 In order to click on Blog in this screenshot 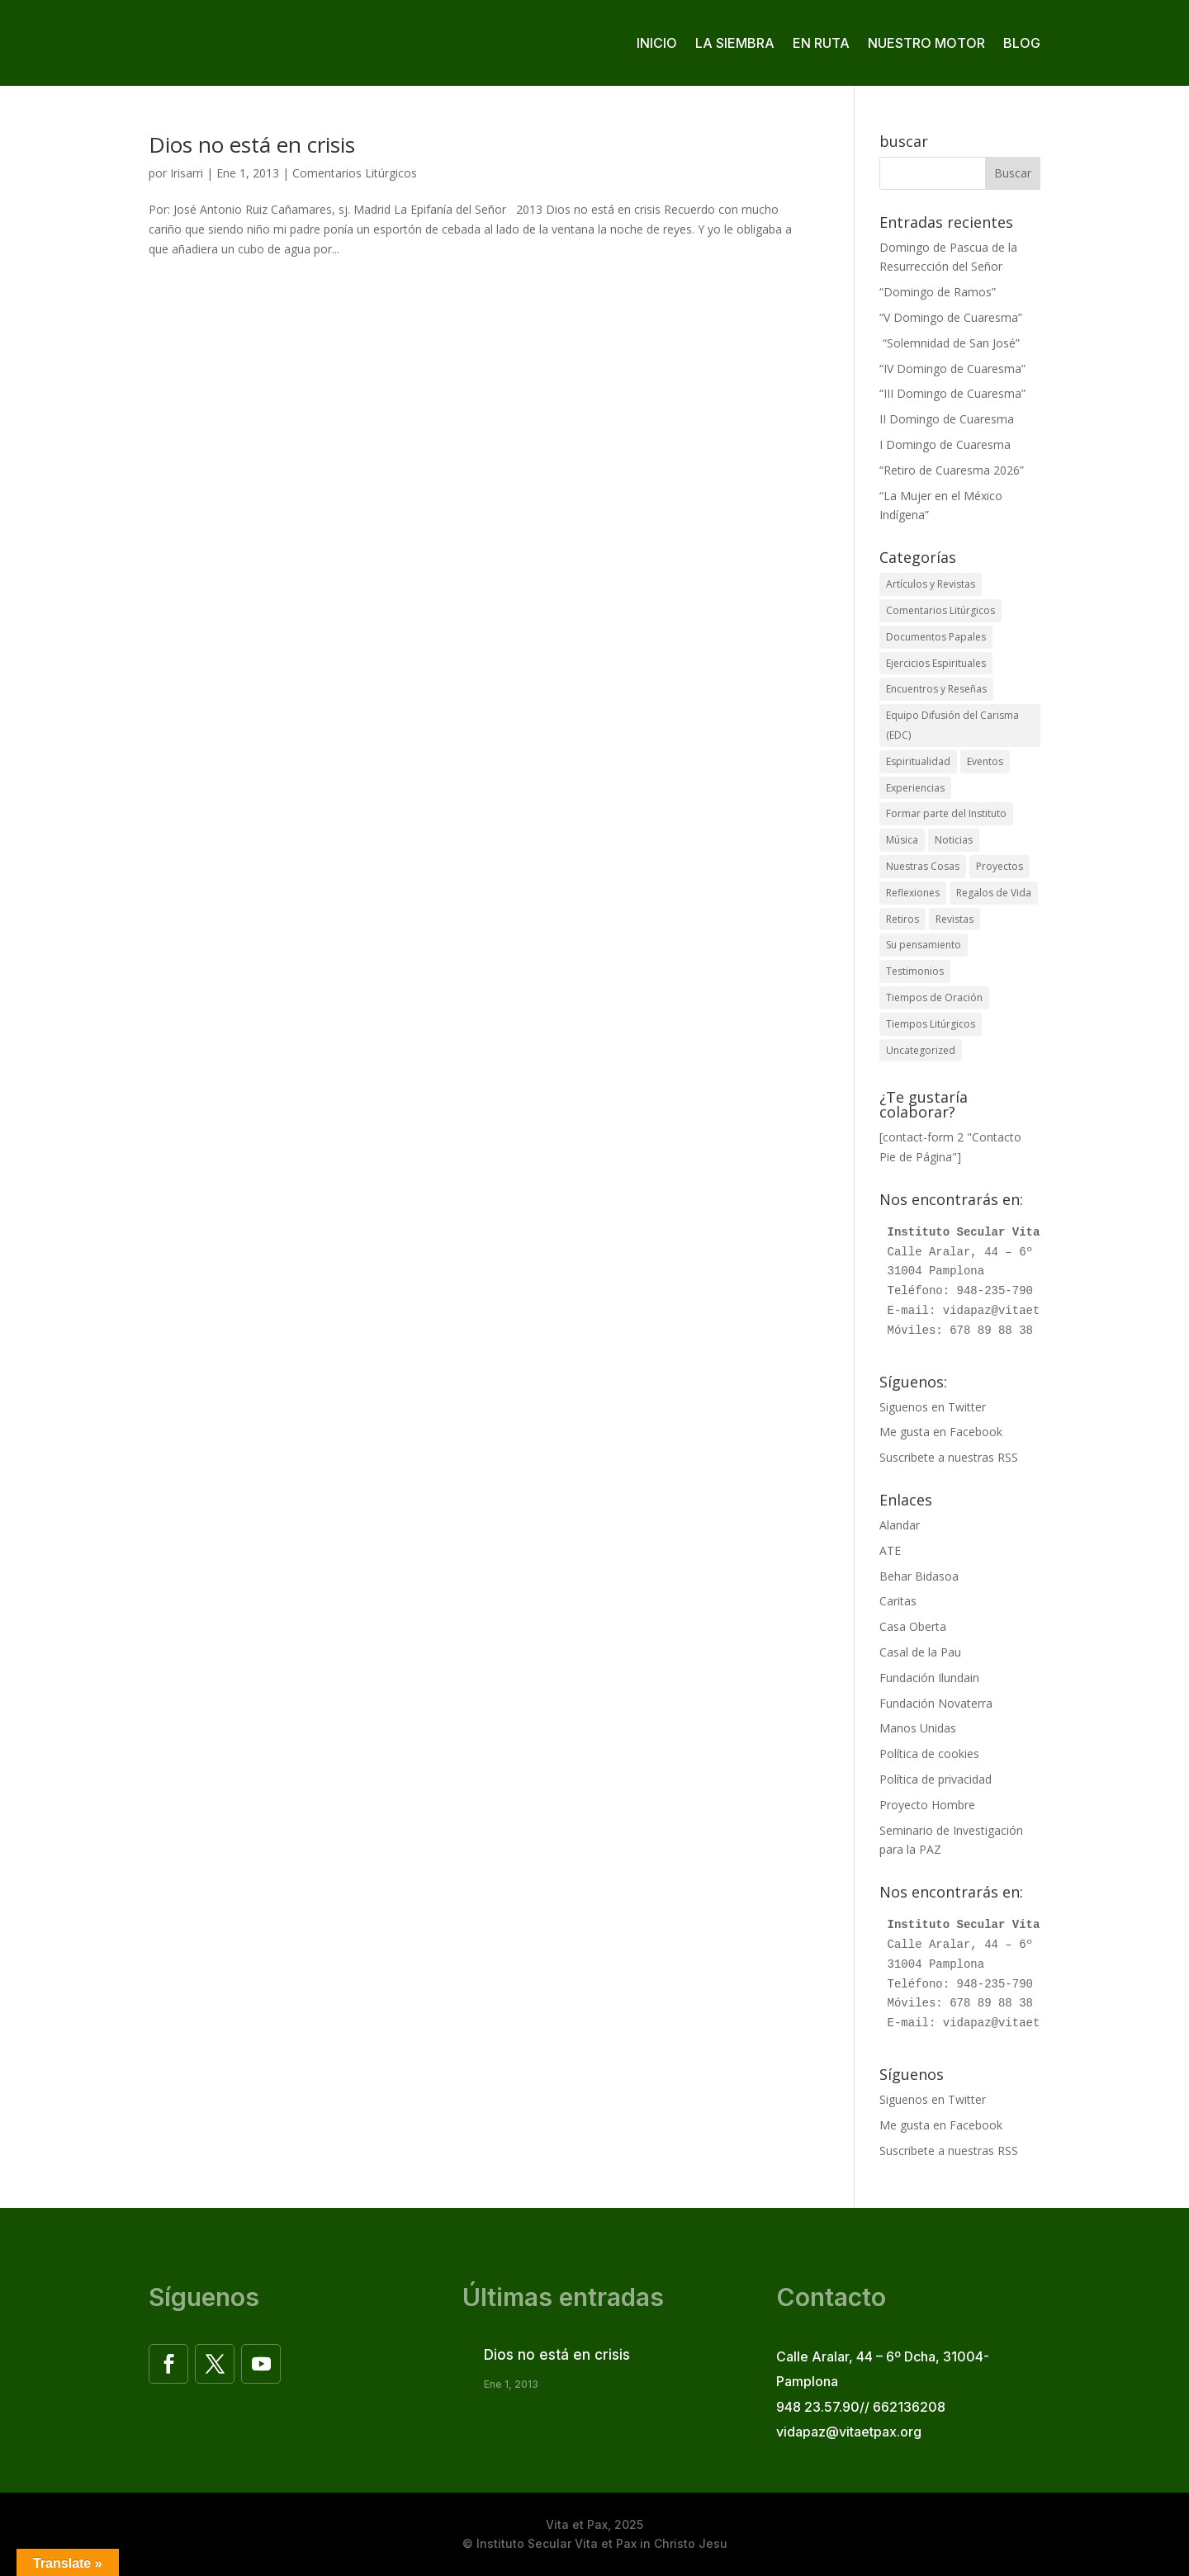, I will do `click(1021, 43)`.